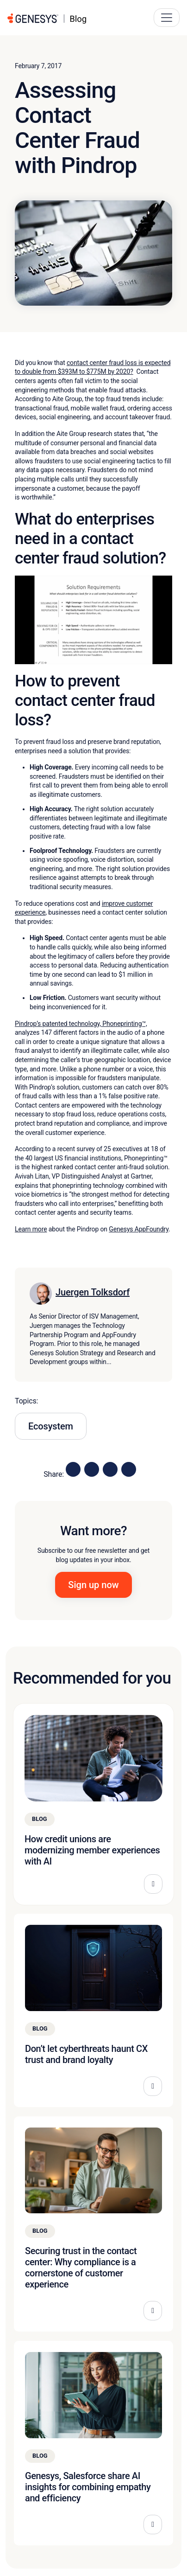 This screenshot has height=2576, width=187. I want to click on Learn more, so click(31, 1229).